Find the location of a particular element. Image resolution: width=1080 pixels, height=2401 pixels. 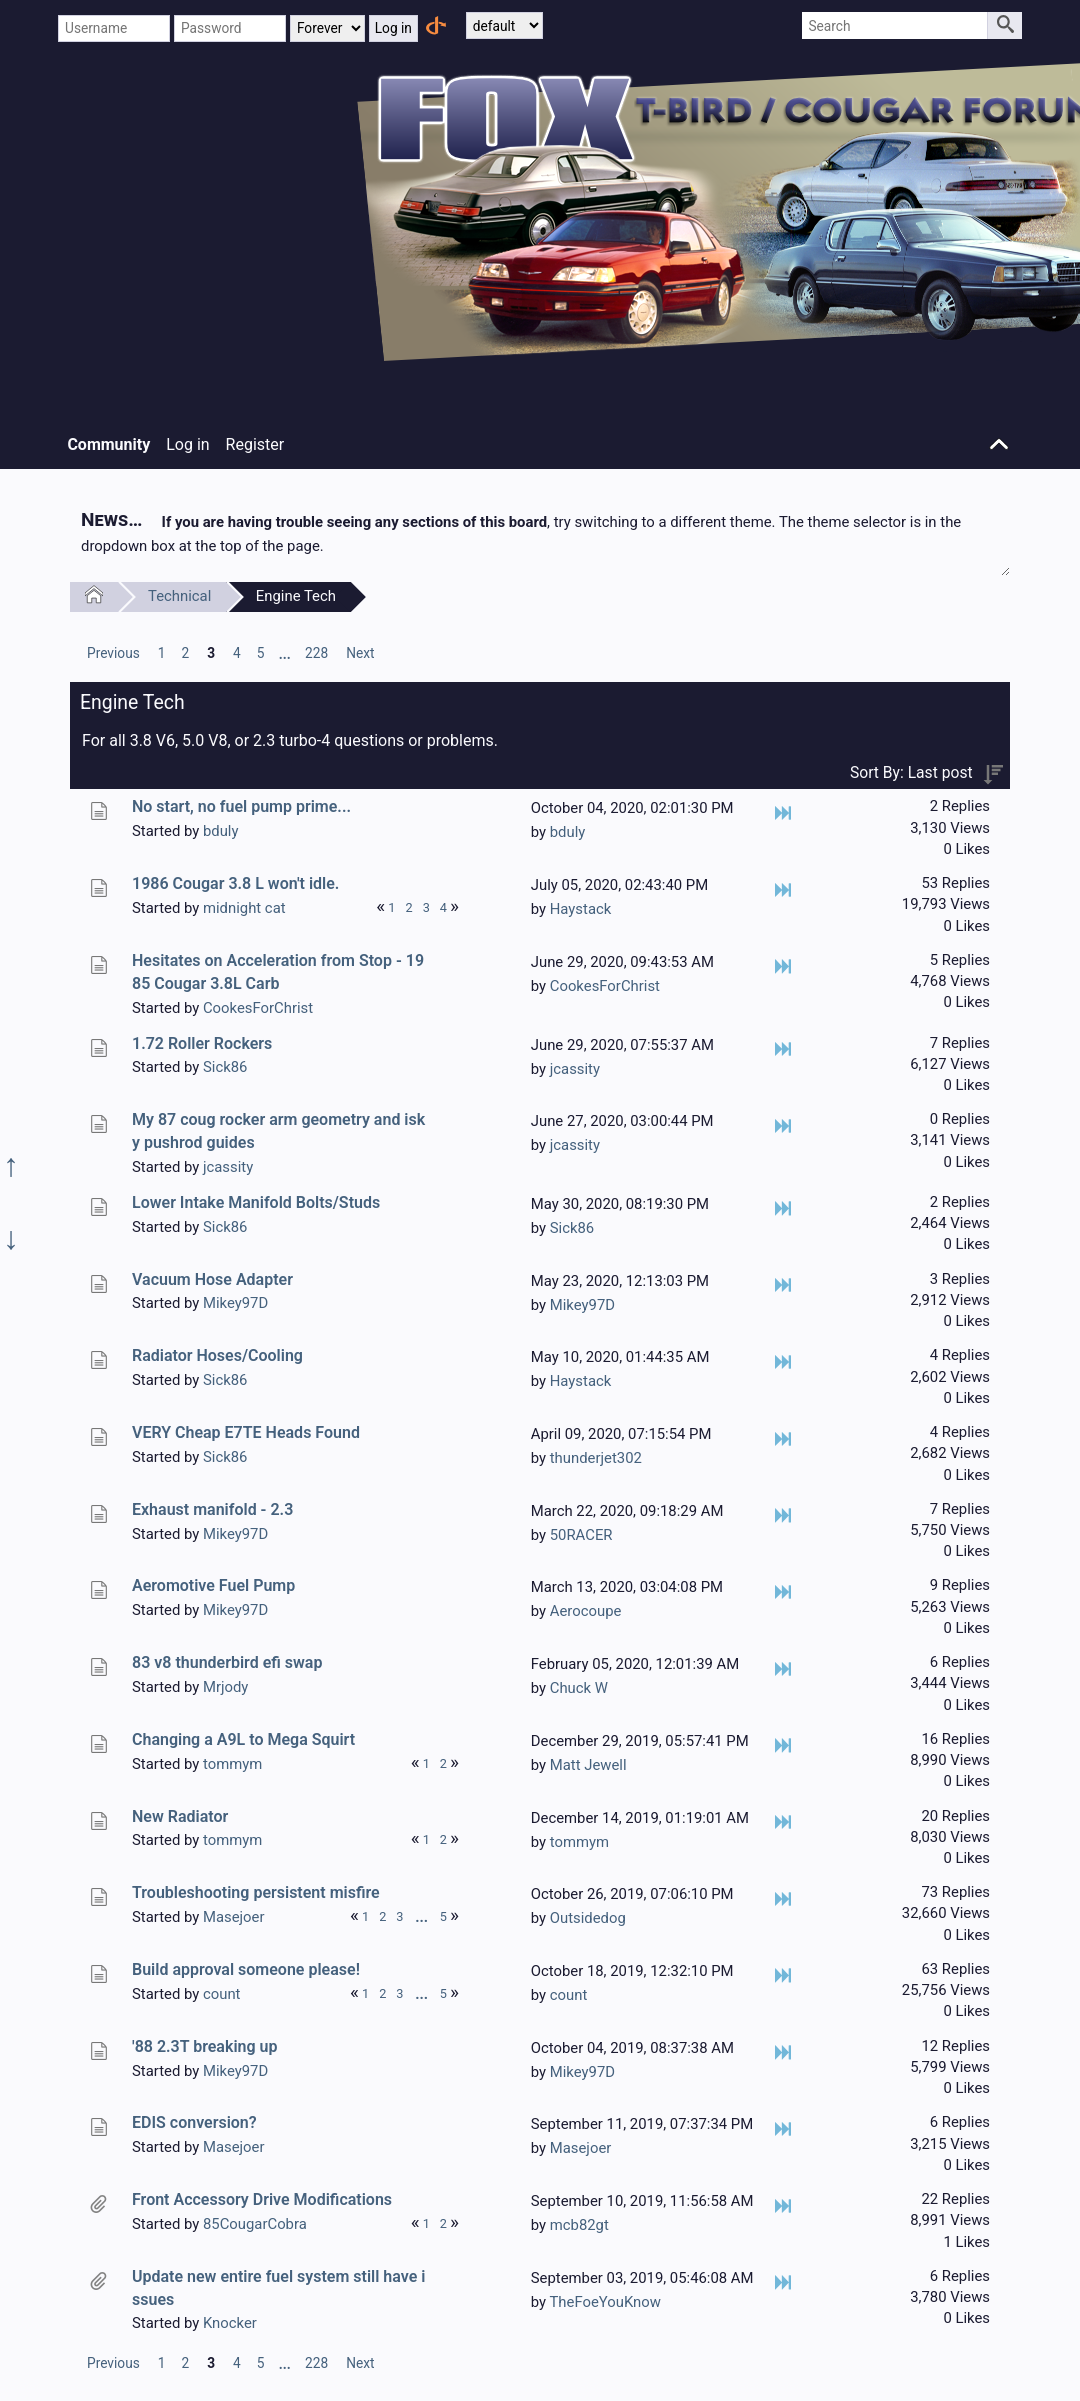

50RACER is located at coordinates (581, 1535).